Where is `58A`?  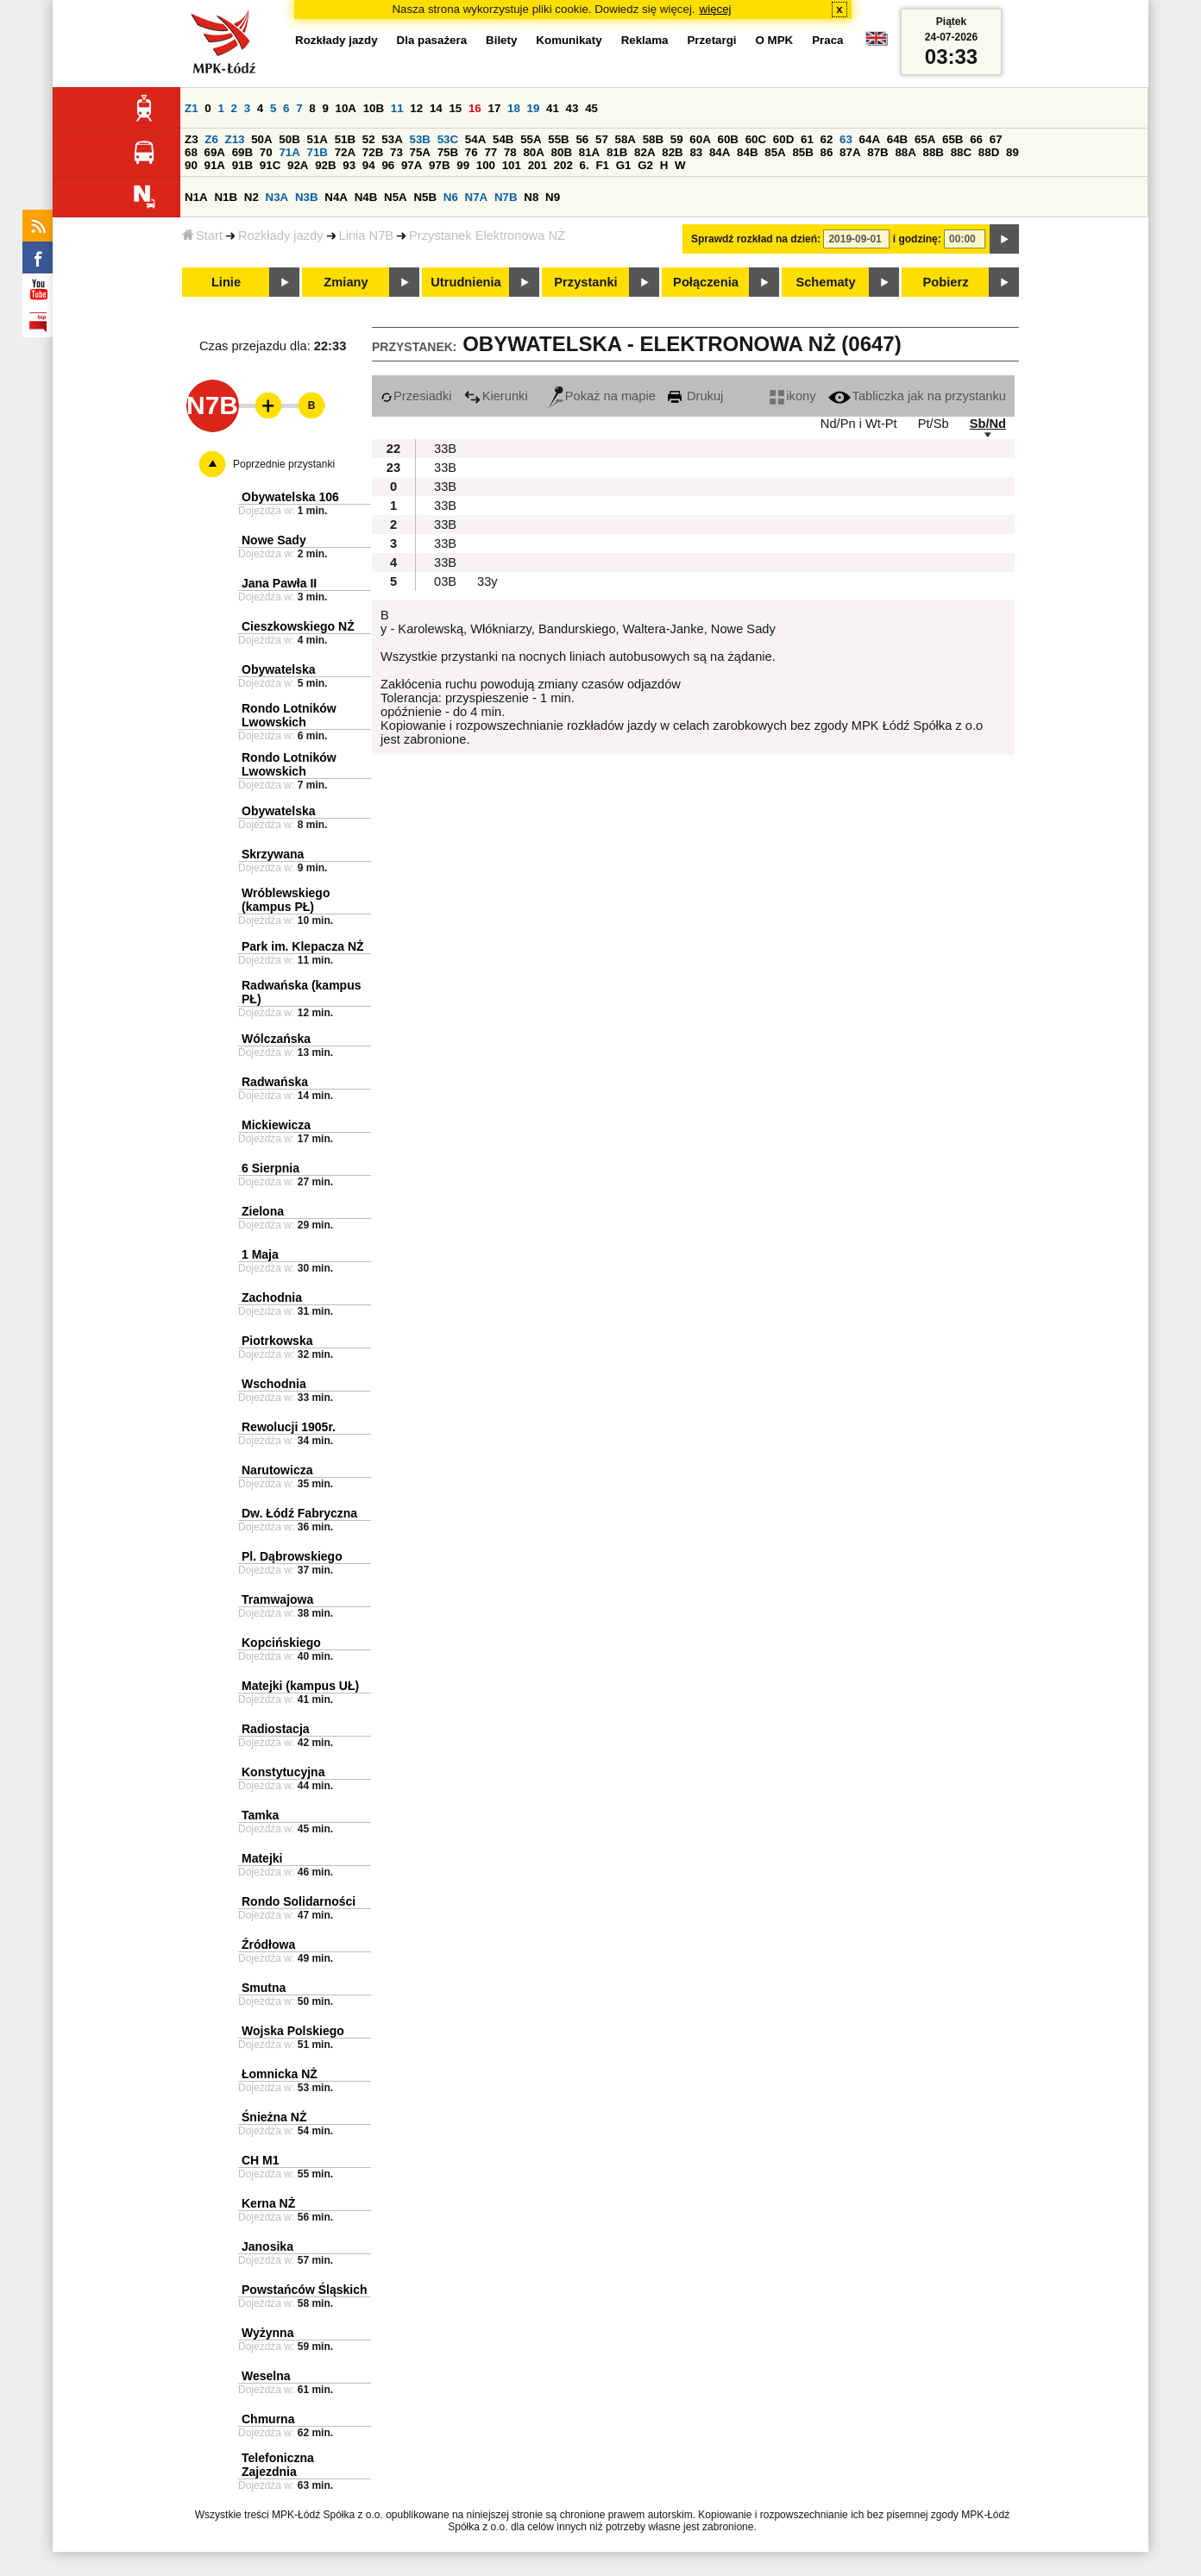 58A is located at coordinates (625, 139).